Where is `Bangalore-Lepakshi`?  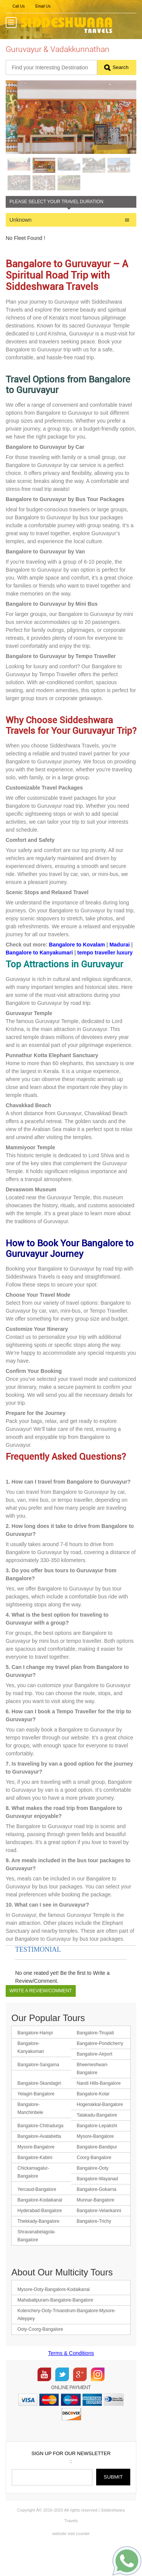 Bangalore-Lepakshi is located at coordinates (97, 2150).